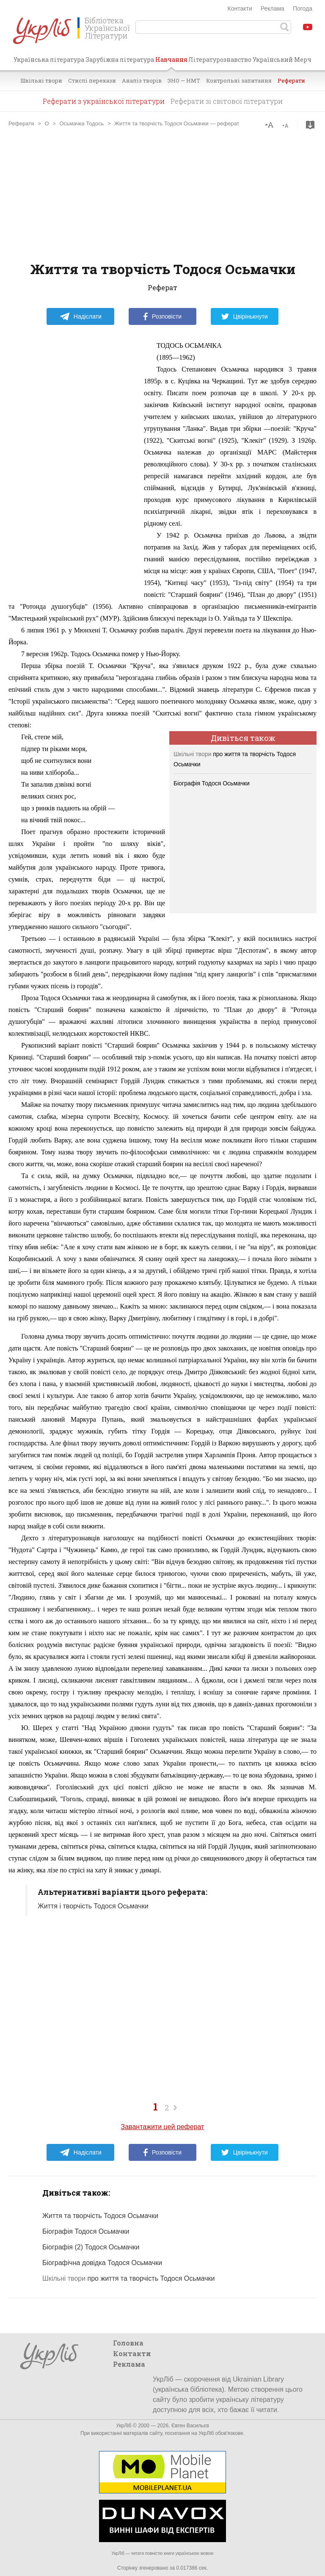 The width and height of the screenshot is (325, 2576). Describe the element at coordinates (142, 80) in the screenshot. I see `Аналіз творів` at that location.